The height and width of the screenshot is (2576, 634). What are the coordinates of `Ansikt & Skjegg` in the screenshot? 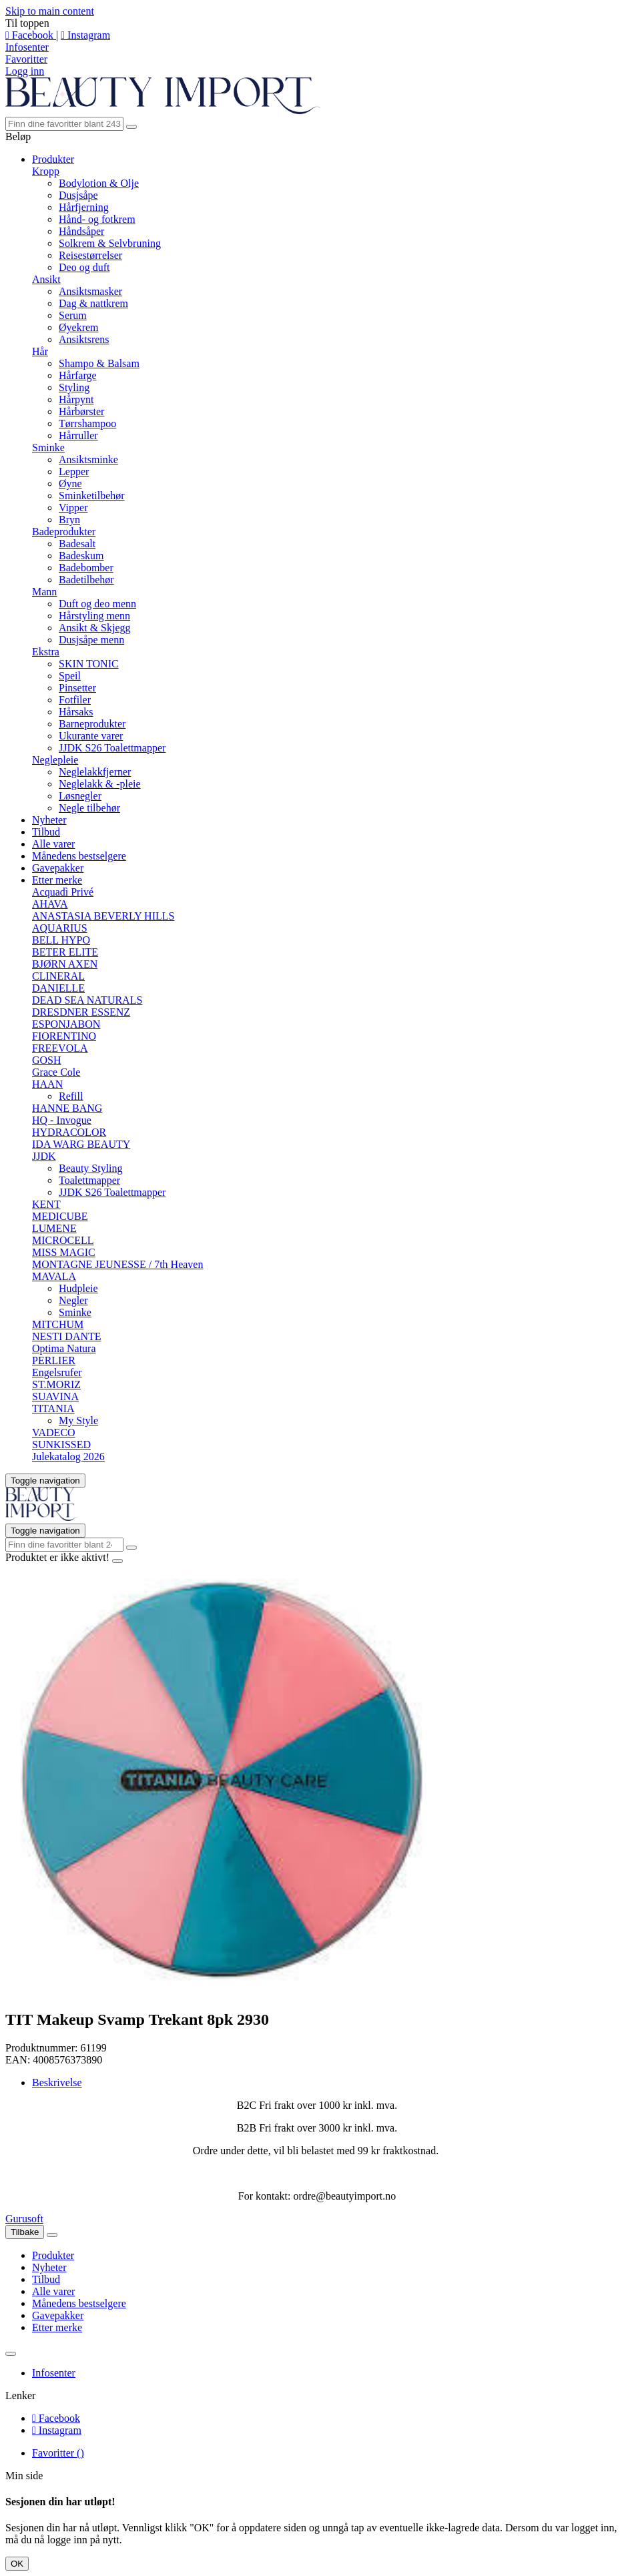 It's located at (95, 627).